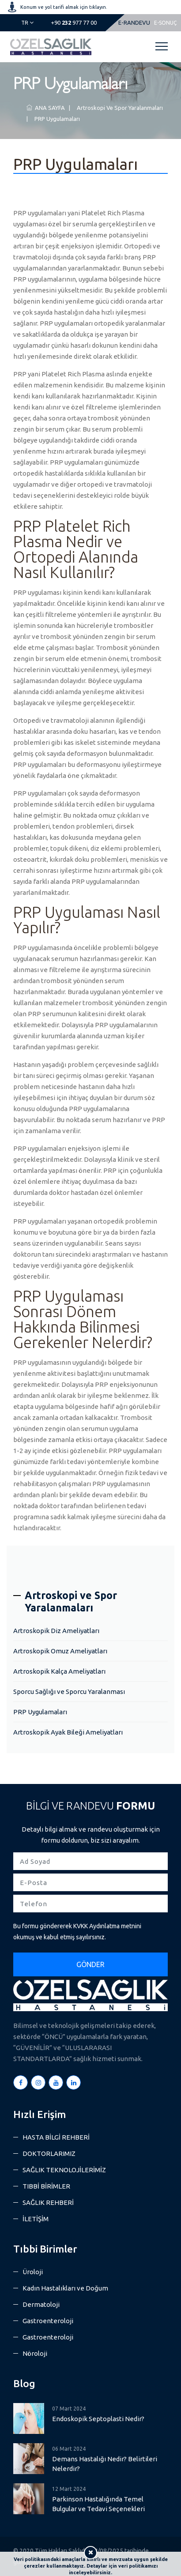  What do you see at coordinates (41, 2304) in the screenshot?
I see `Dermatoloji` at bounding box center [41, 2304].